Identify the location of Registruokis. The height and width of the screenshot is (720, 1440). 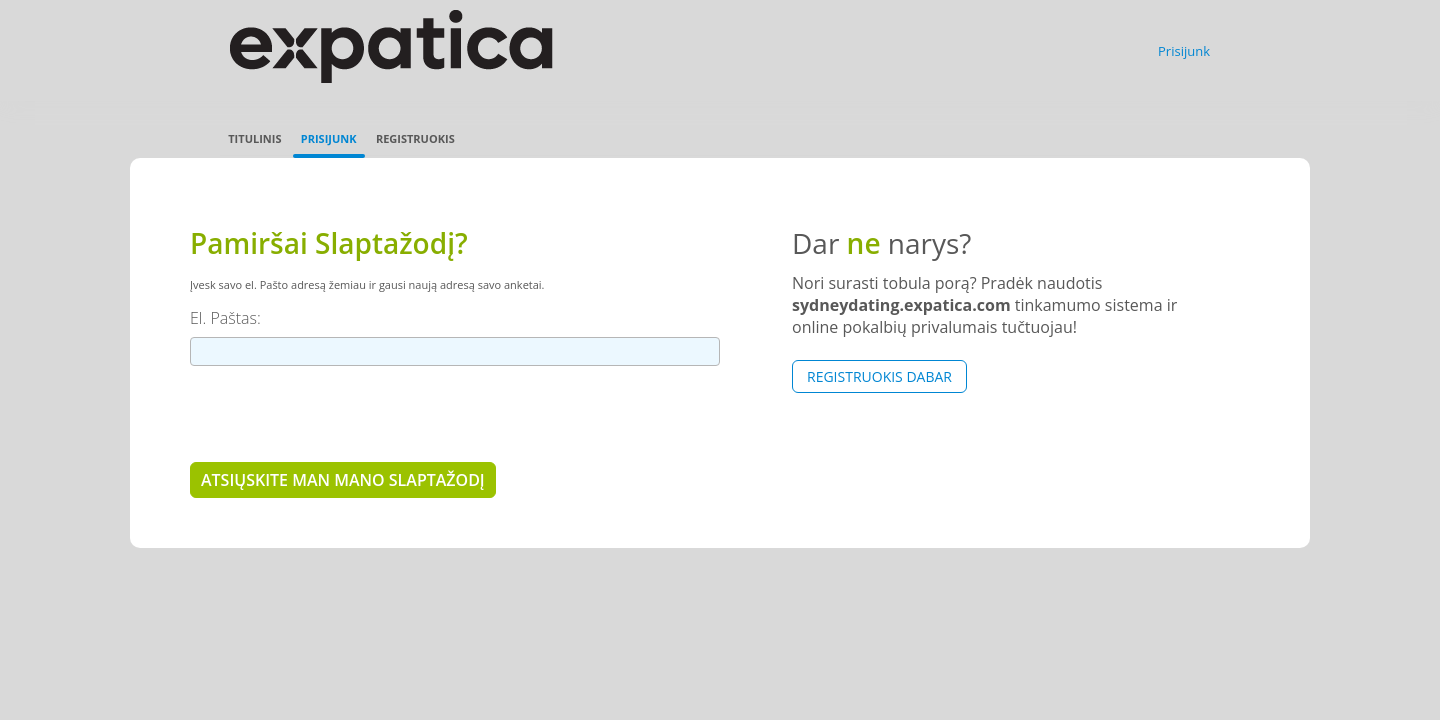
(415, 138).